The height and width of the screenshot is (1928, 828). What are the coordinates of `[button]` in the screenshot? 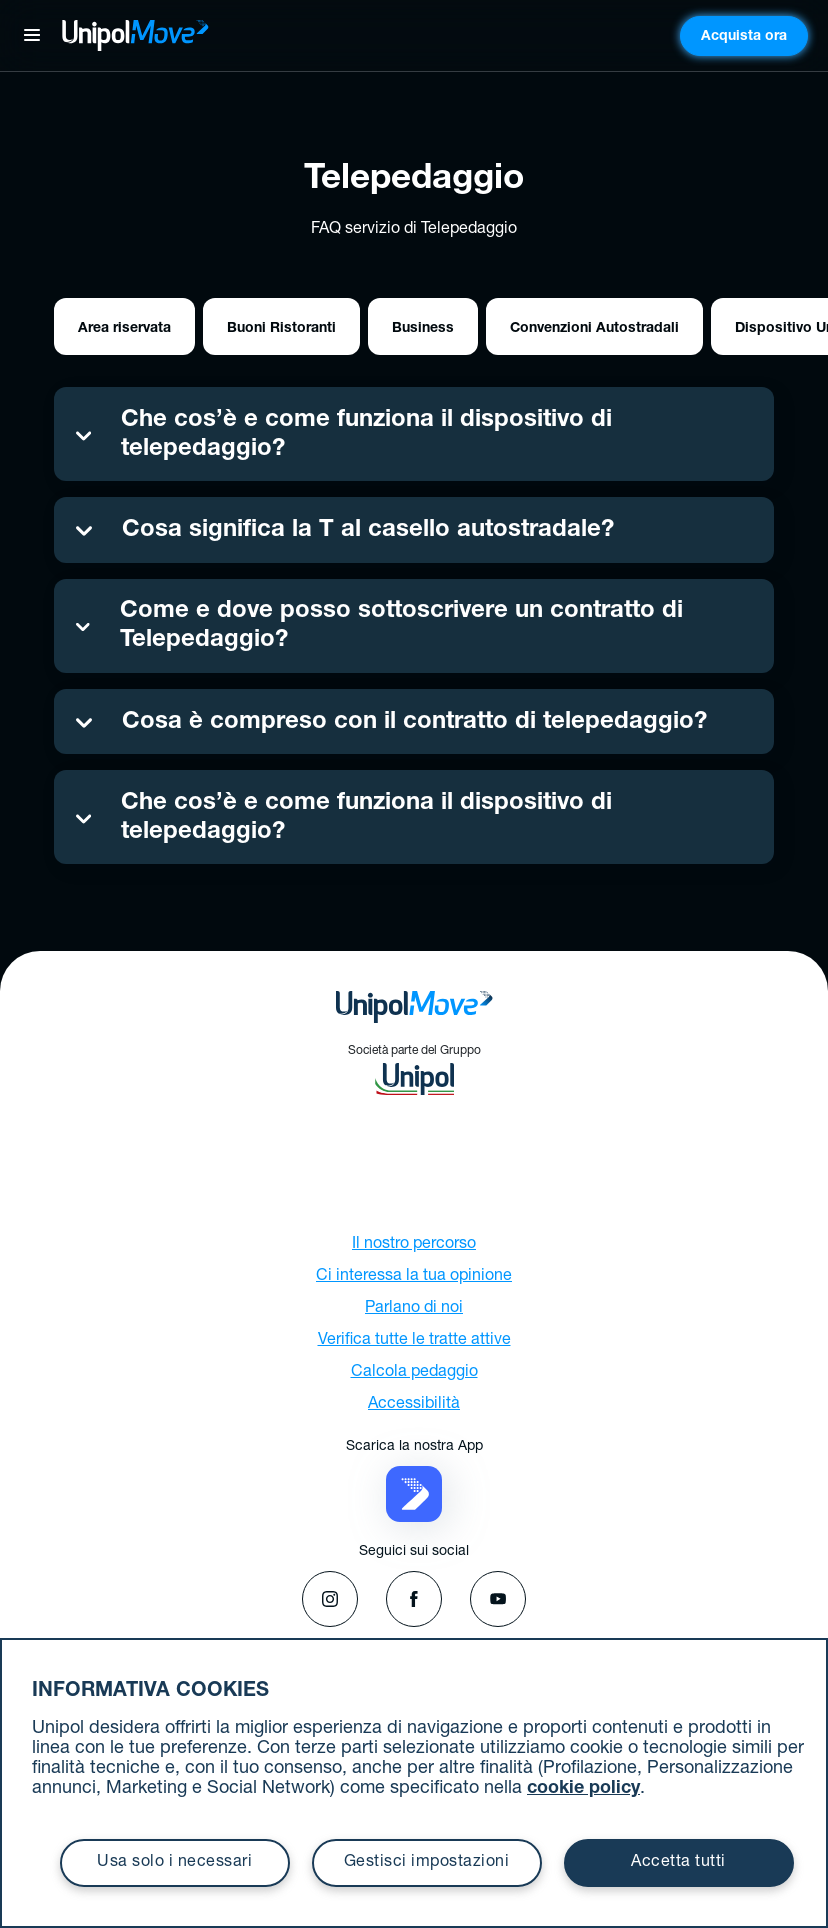 It's located at (414, 1495).